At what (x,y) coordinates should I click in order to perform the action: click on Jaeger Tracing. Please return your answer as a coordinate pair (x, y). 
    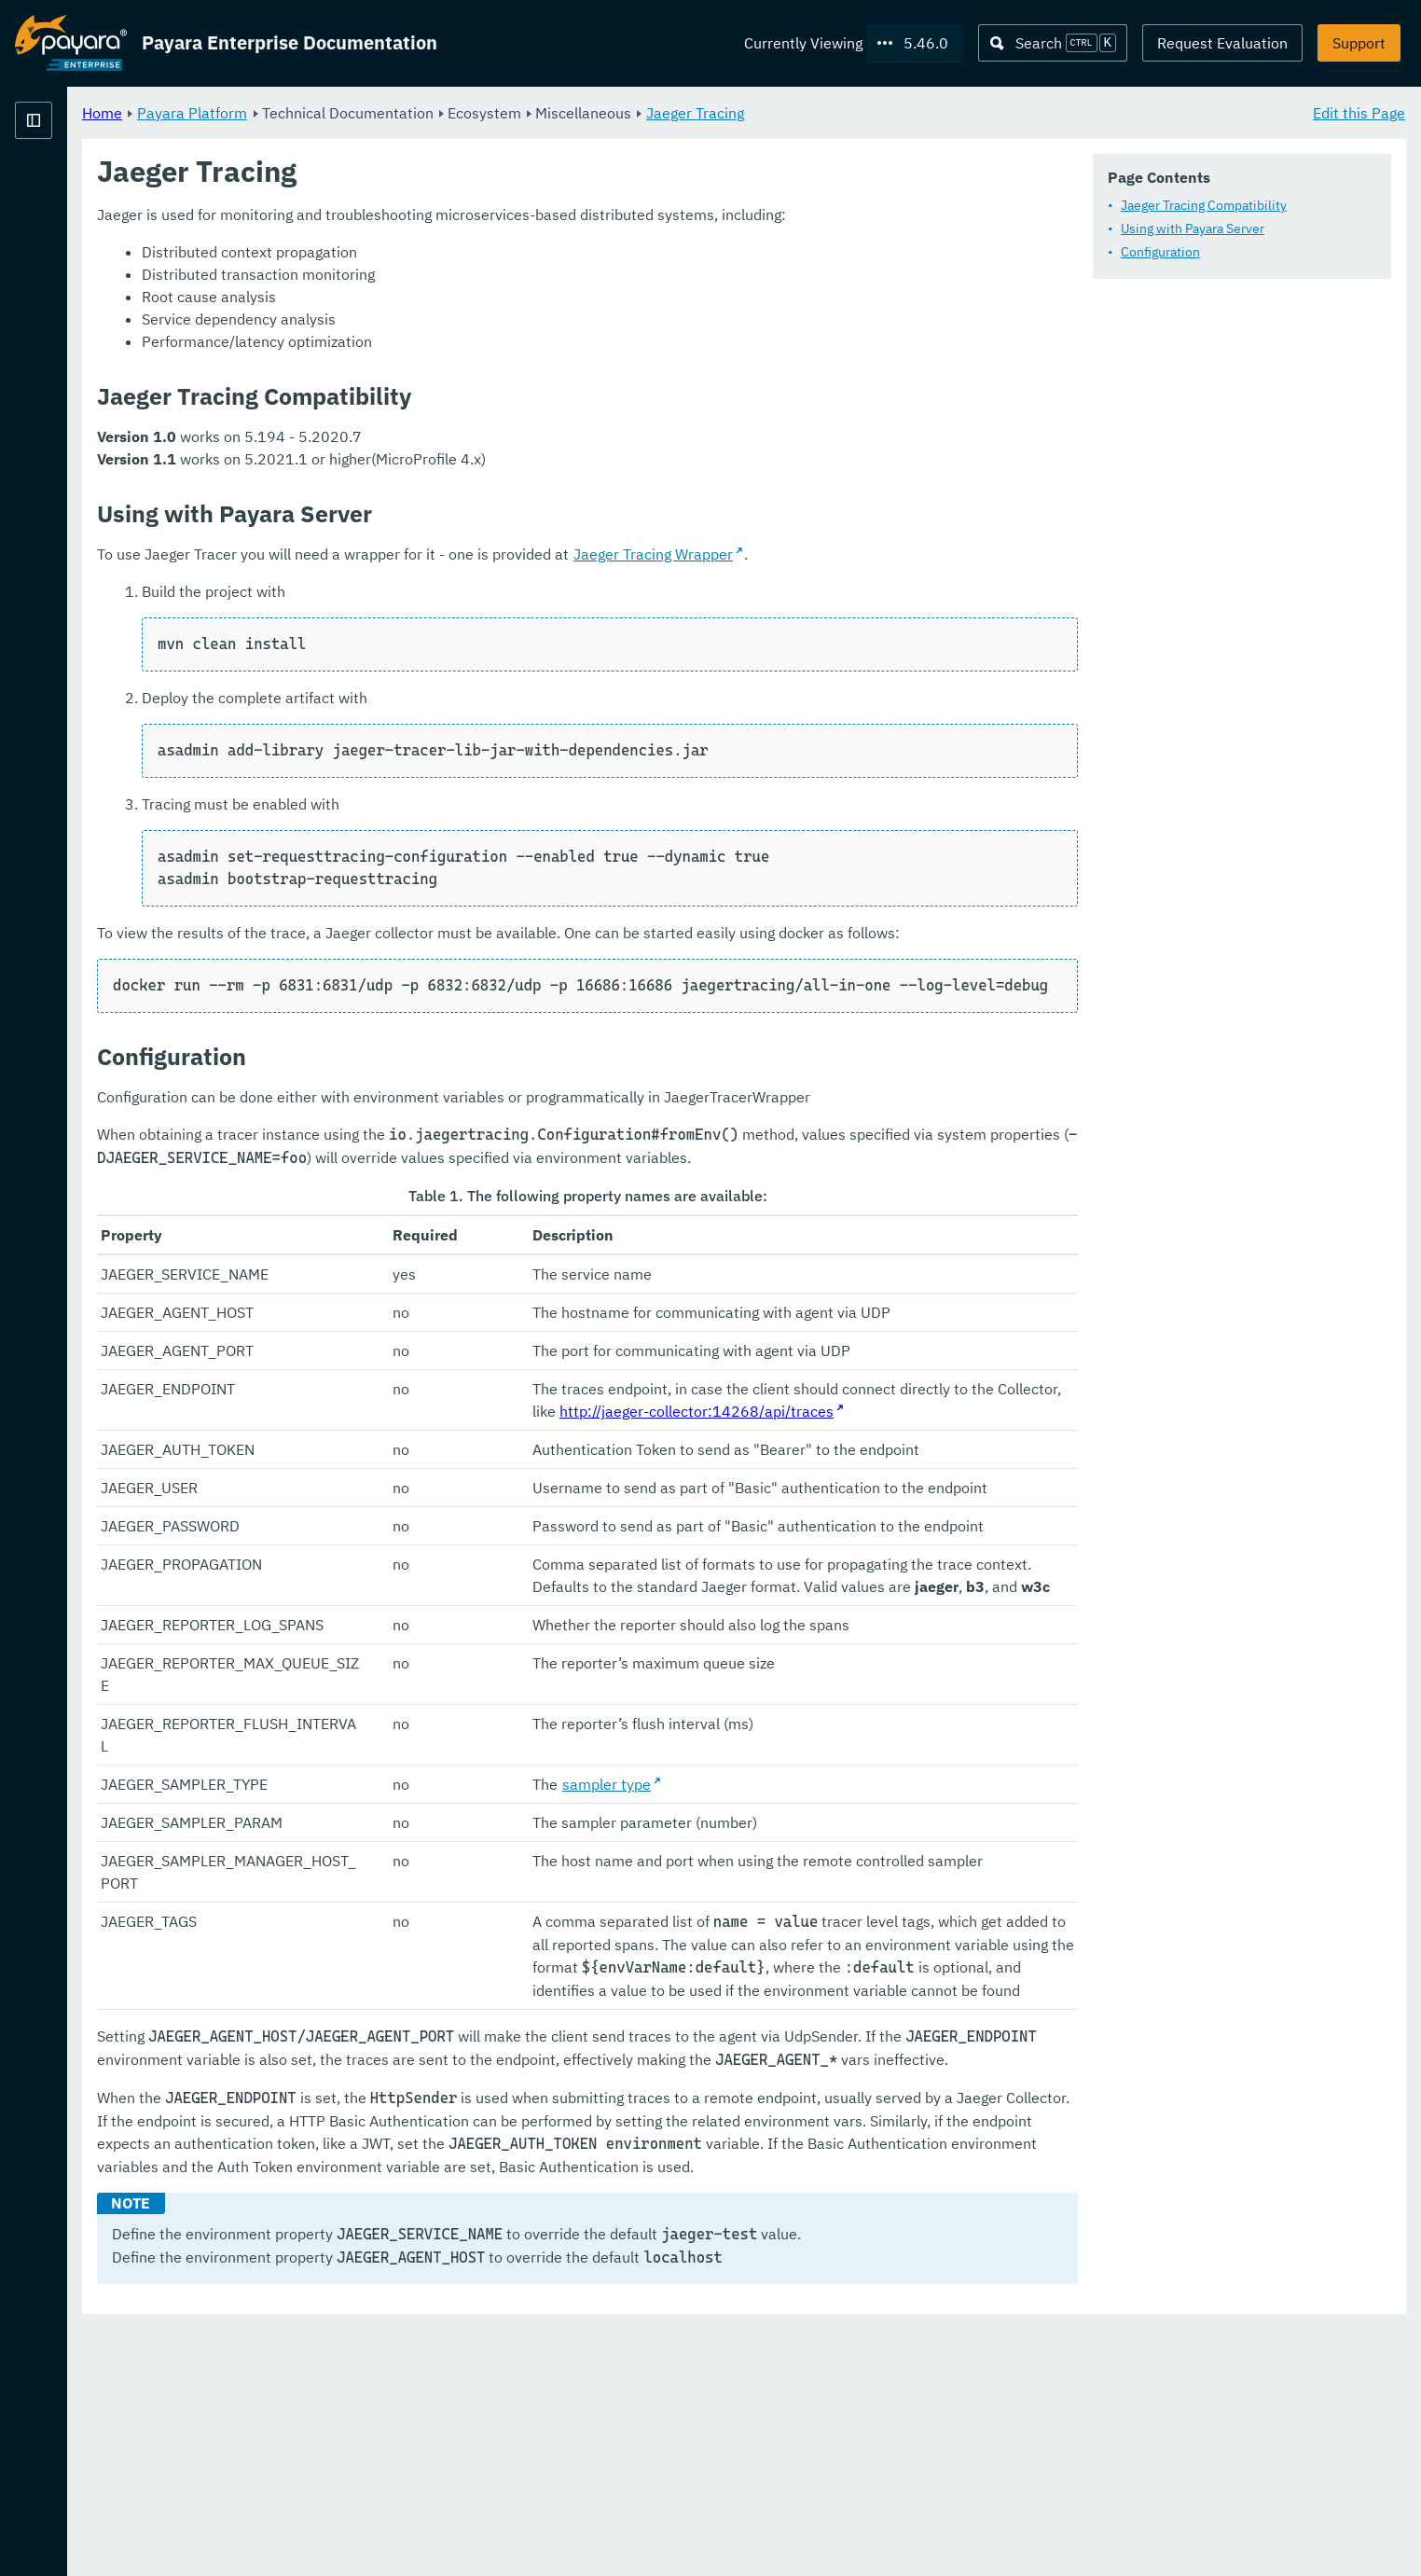
    Looking at the image, I should click on (927, 112).